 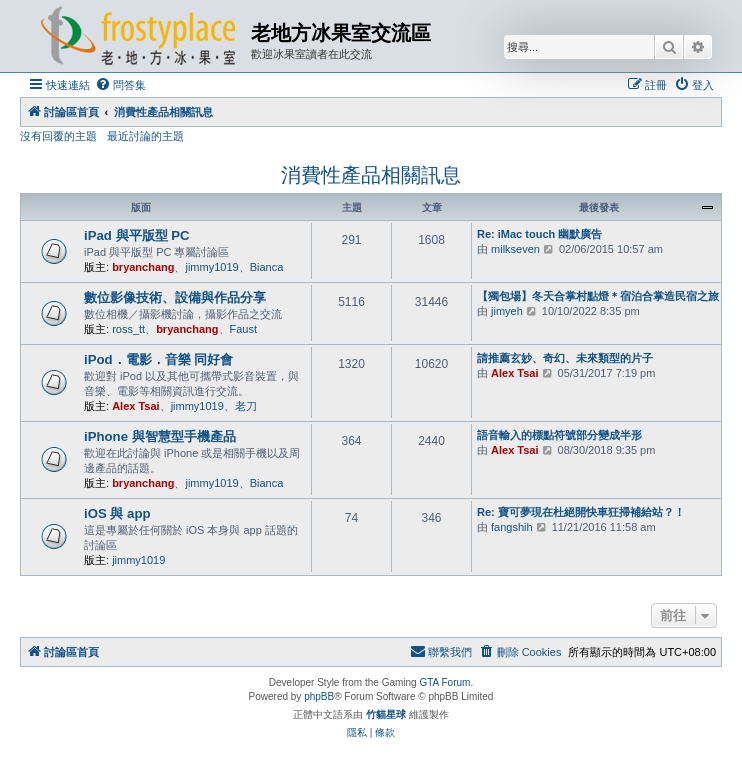 I want to click on 消費性產品相關訊息, so click(x=371, y=175).